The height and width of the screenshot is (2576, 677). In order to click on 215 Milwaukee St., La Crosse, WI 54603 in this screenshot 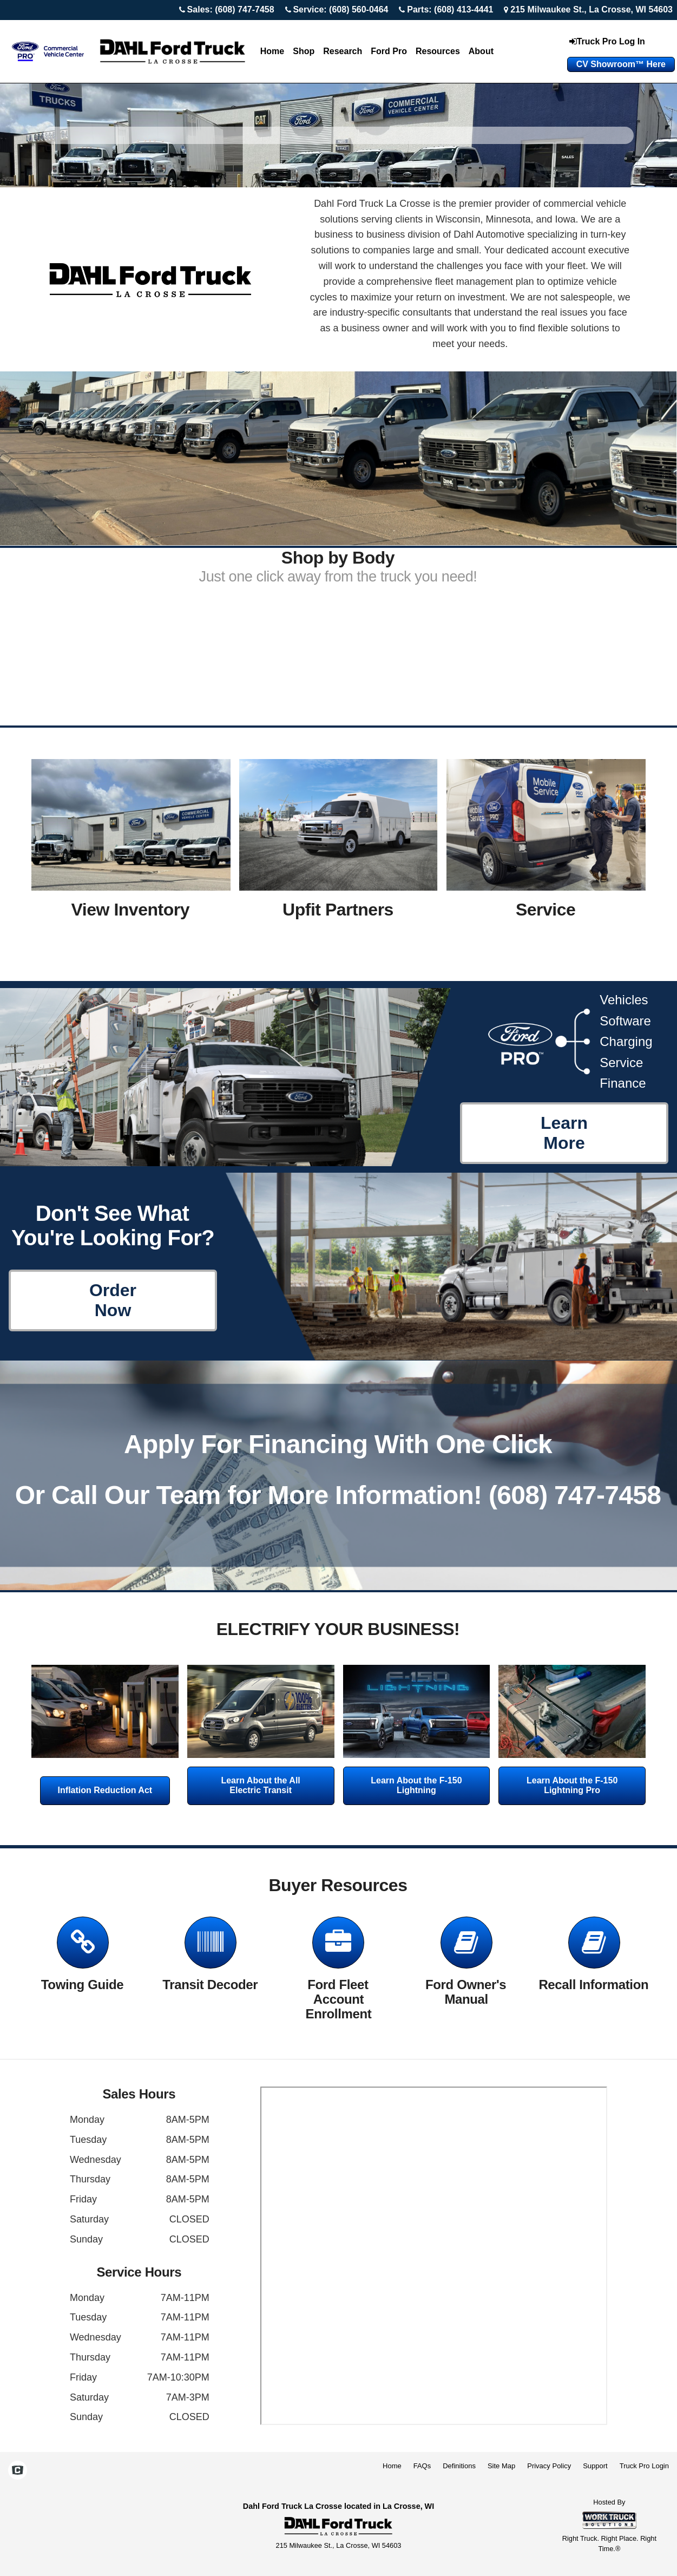, I will do `click(591, 9)`.